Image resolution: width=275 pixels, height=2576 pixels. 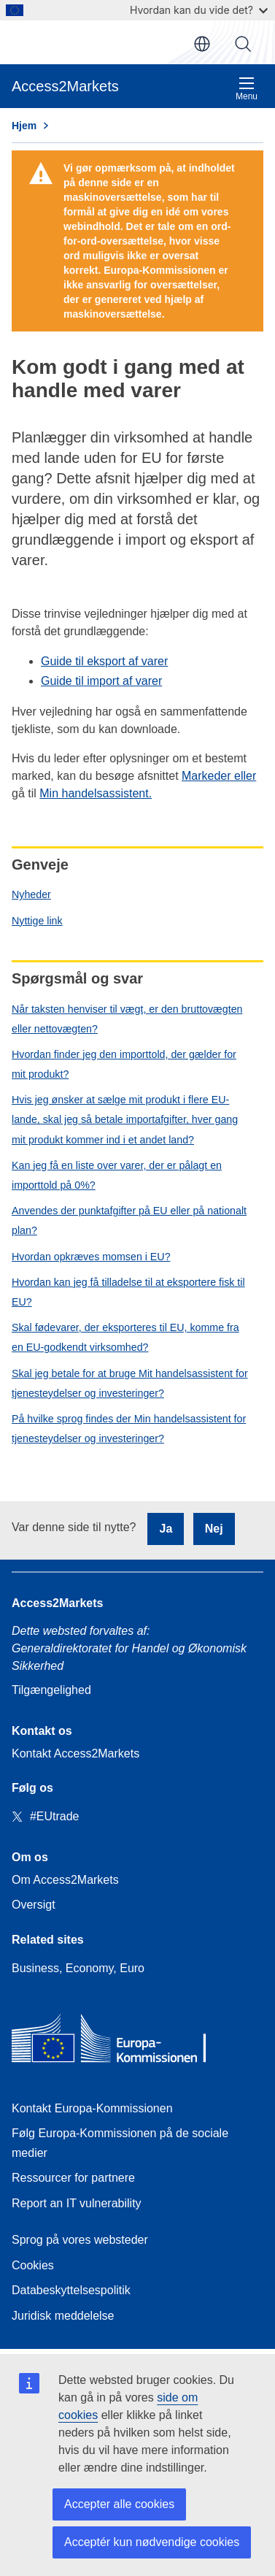 What do you see at coordinates (57, 1603) in the screenshot?
I see `Access2Markets` at bounding box center [57, 1603].